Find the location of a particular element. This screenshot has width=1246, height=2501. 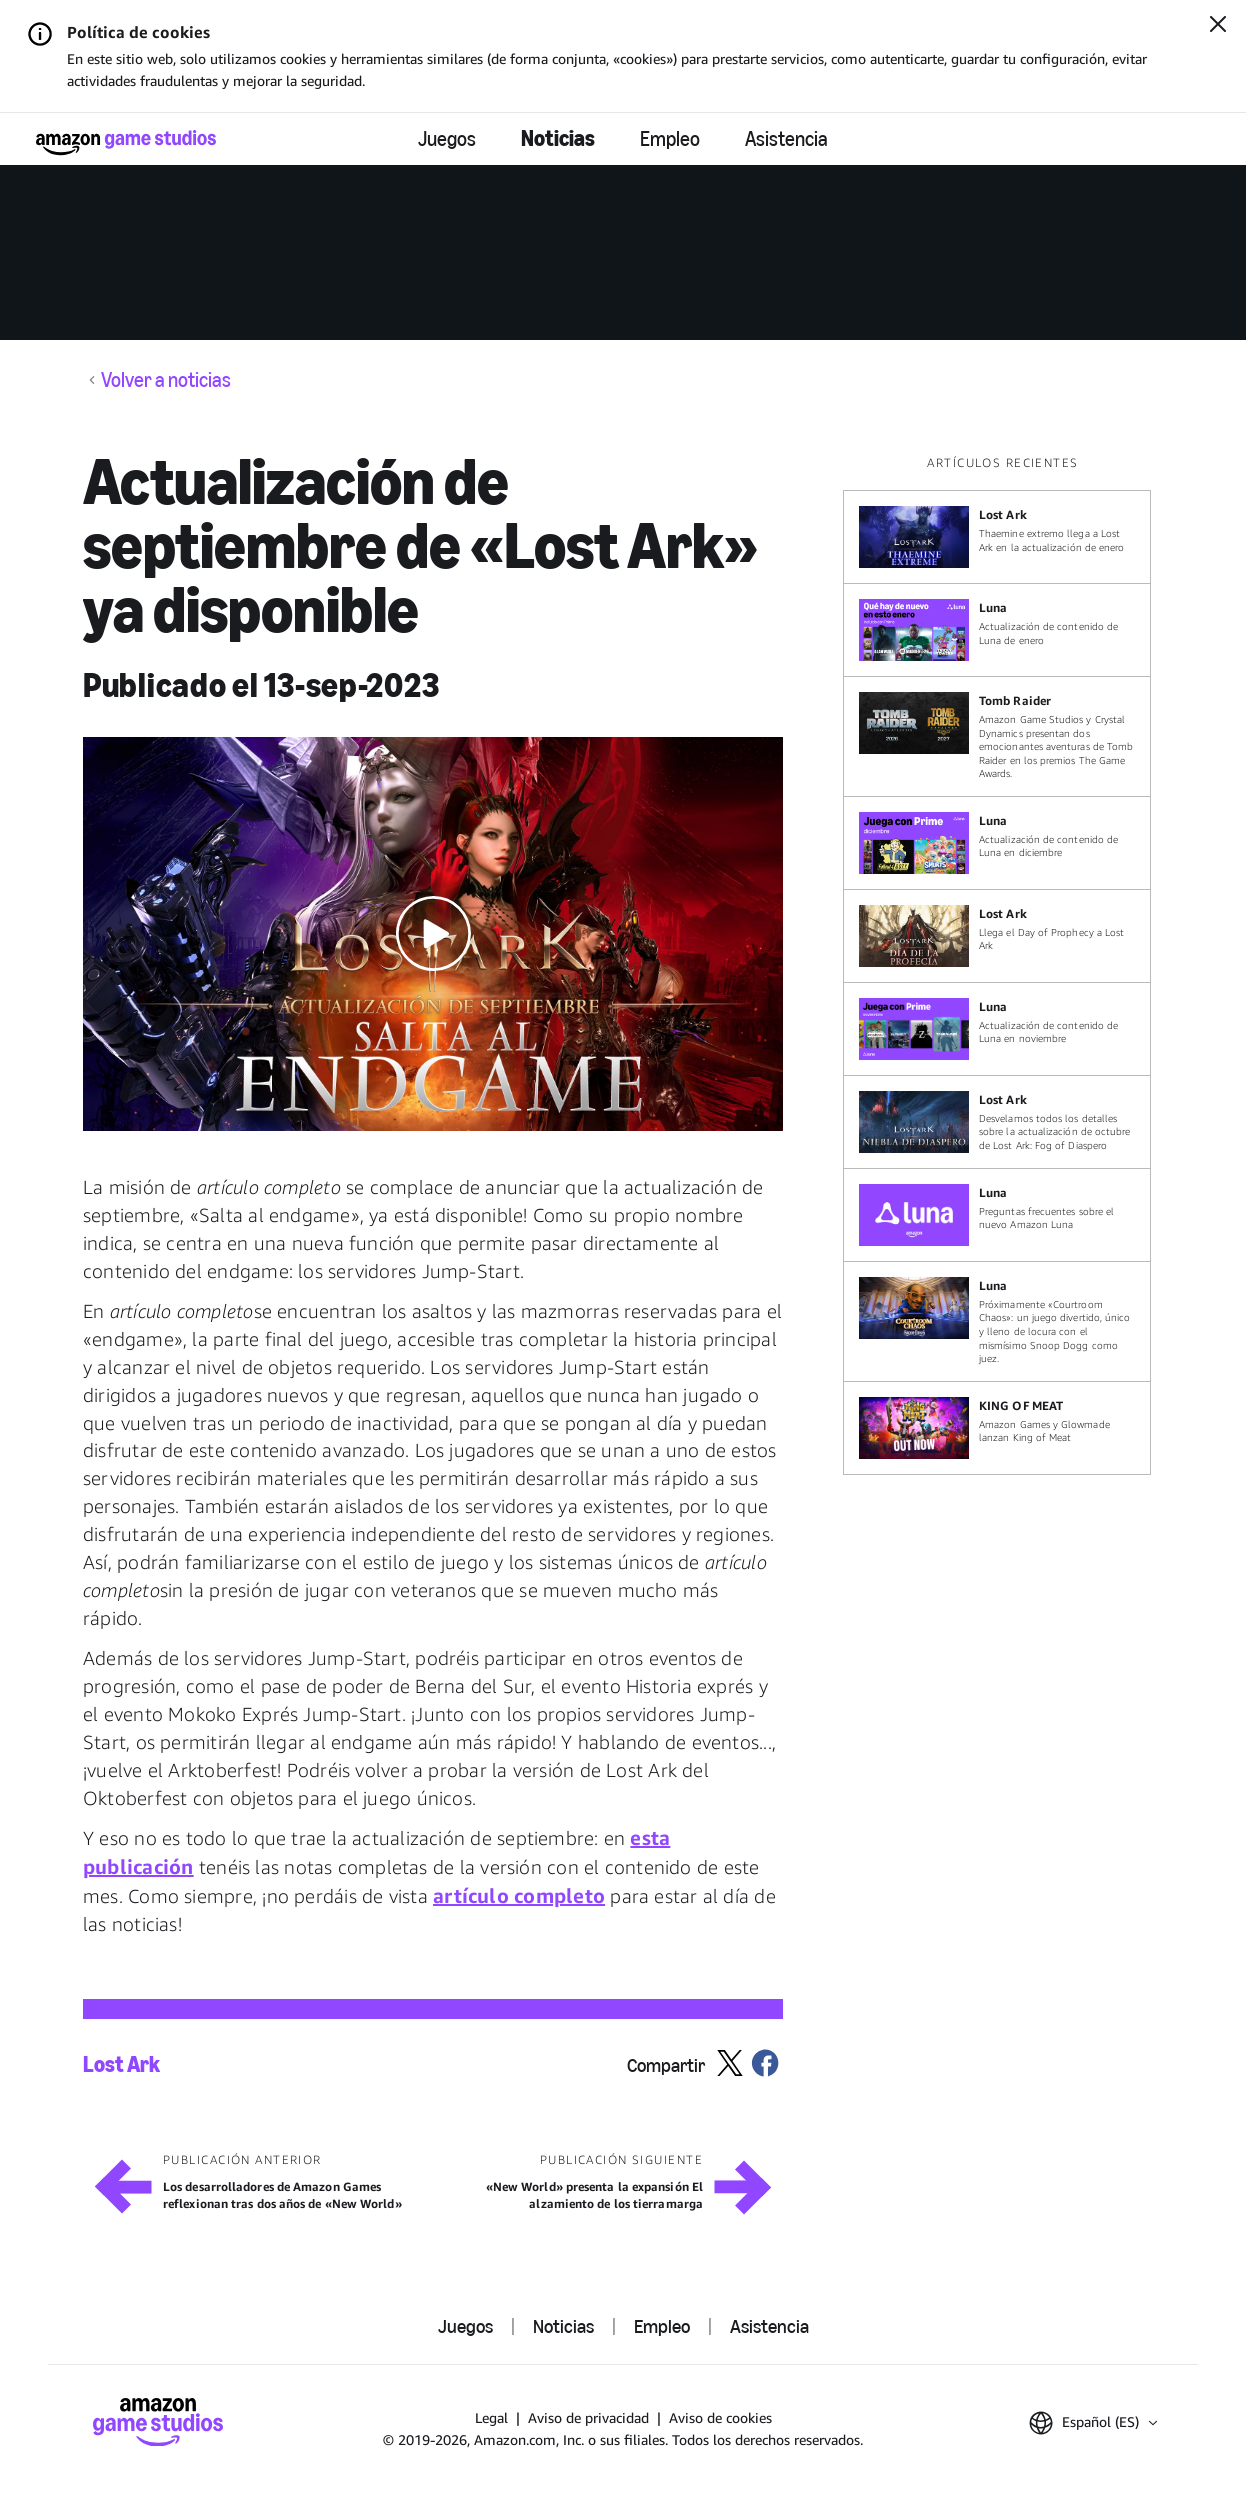

Volver a noticias is located at coordinates (166, 380).